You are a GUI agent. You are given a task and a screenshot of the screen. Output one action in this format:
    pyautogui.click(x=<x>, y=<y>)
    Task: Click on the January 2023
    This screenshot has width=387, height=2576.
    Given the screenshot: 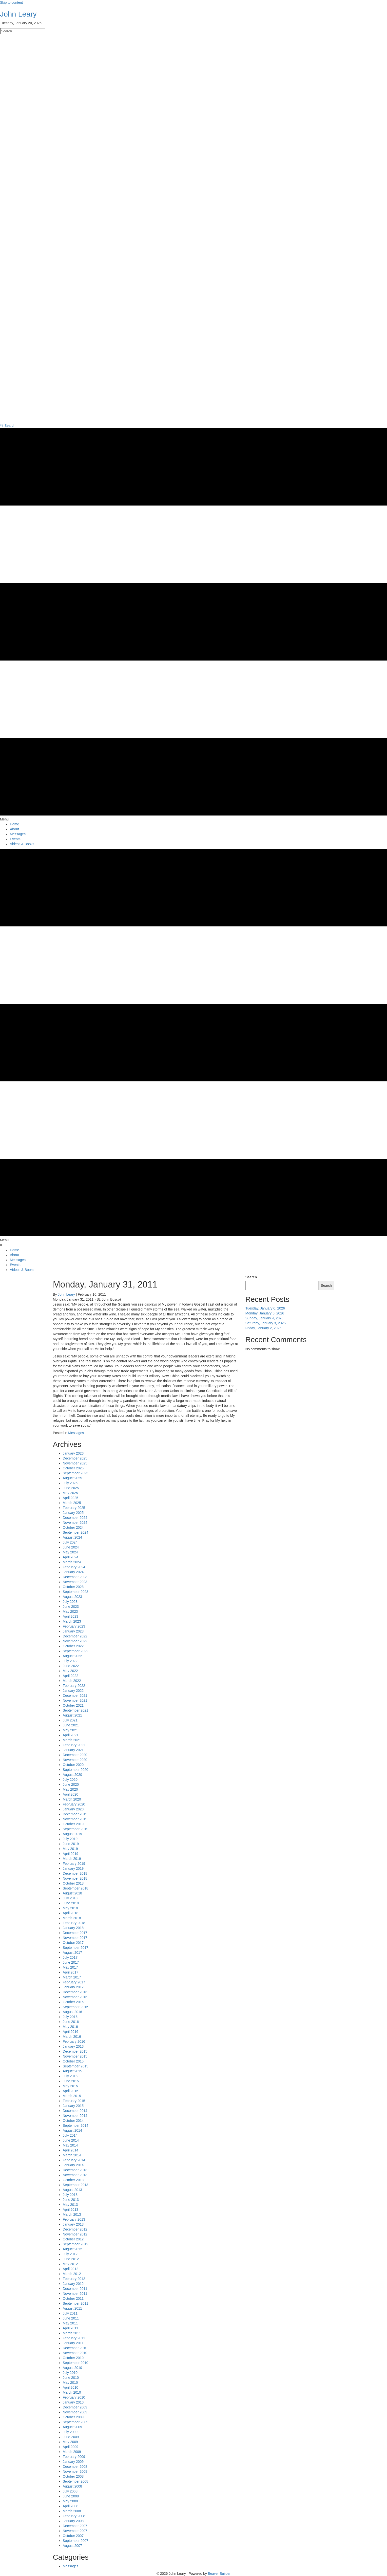 What is the action you would take?
    pyautogui.click(x=73, y=1631)
    